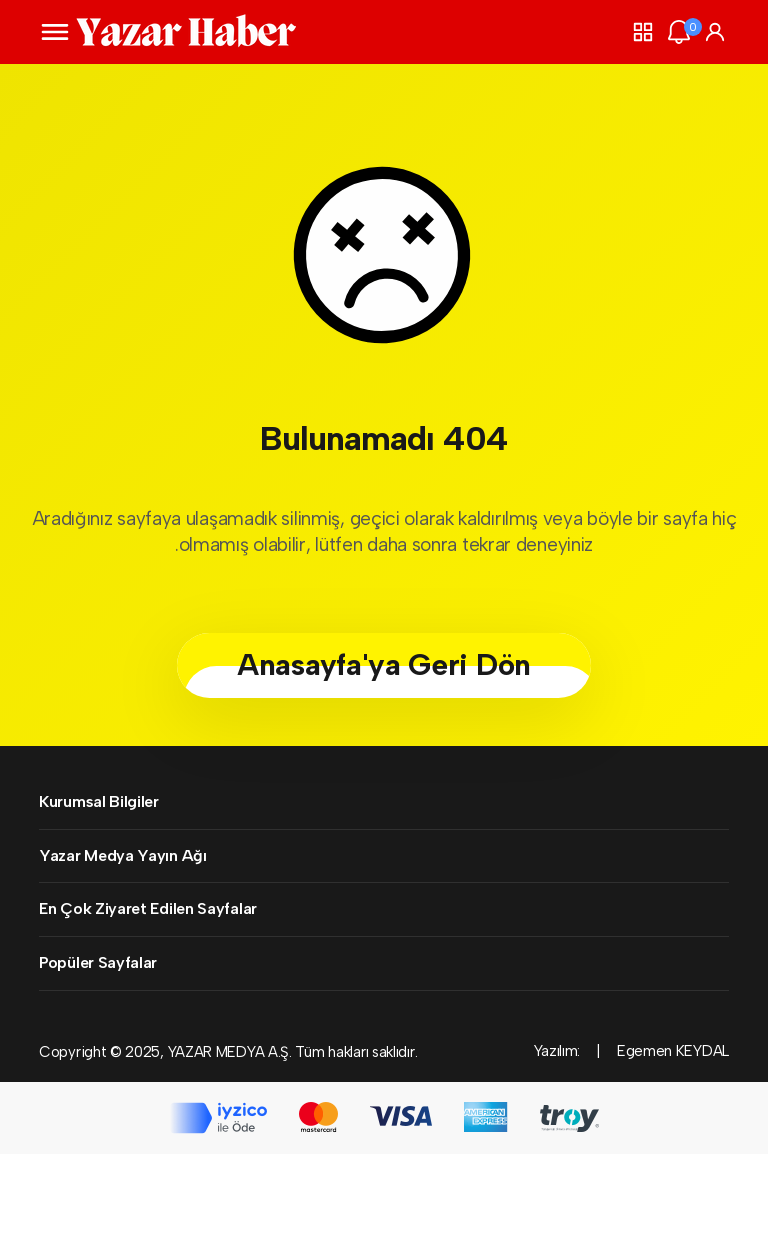  I want to click on [Bildirimler (0).], so click(679, 32).